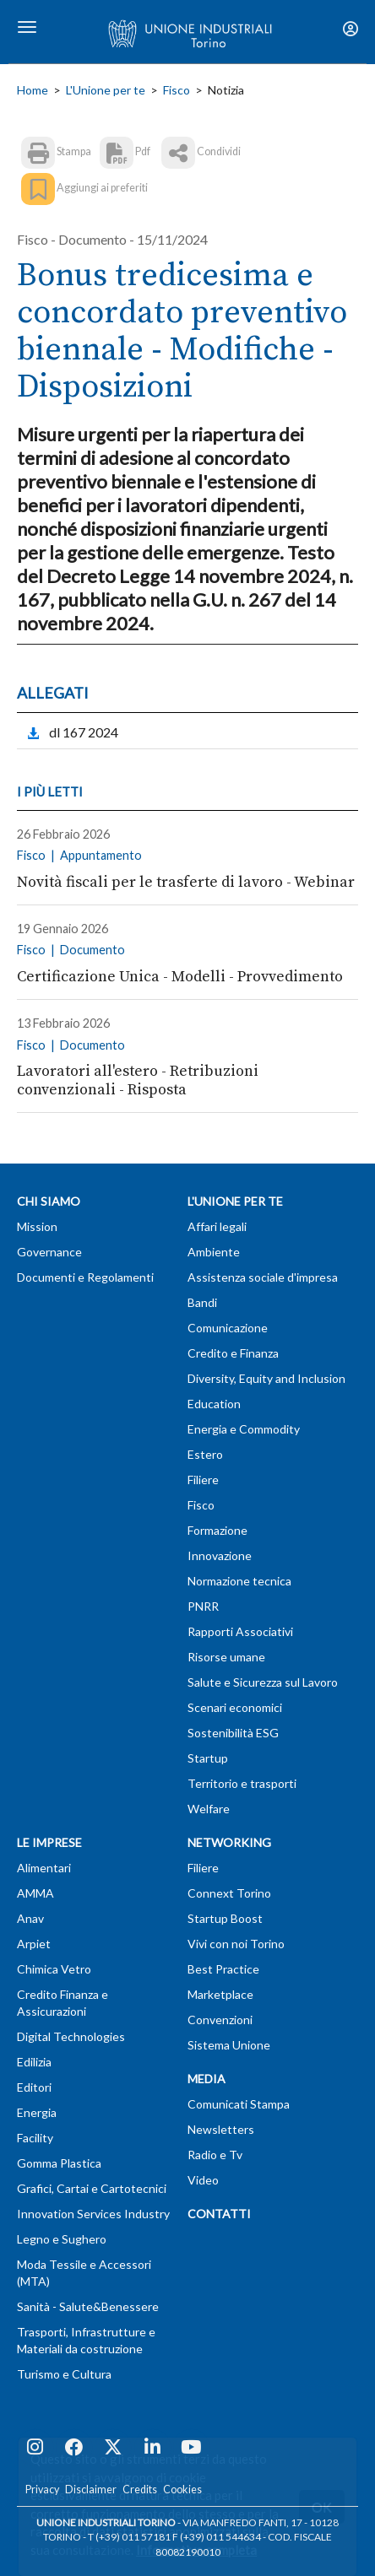 Image resolution: width=375 pixels, height=2576 pixels. What do you see at coordinates (217, 1530) in the screenshot?
I see `Formazione` at bounding box center [217, 1530].